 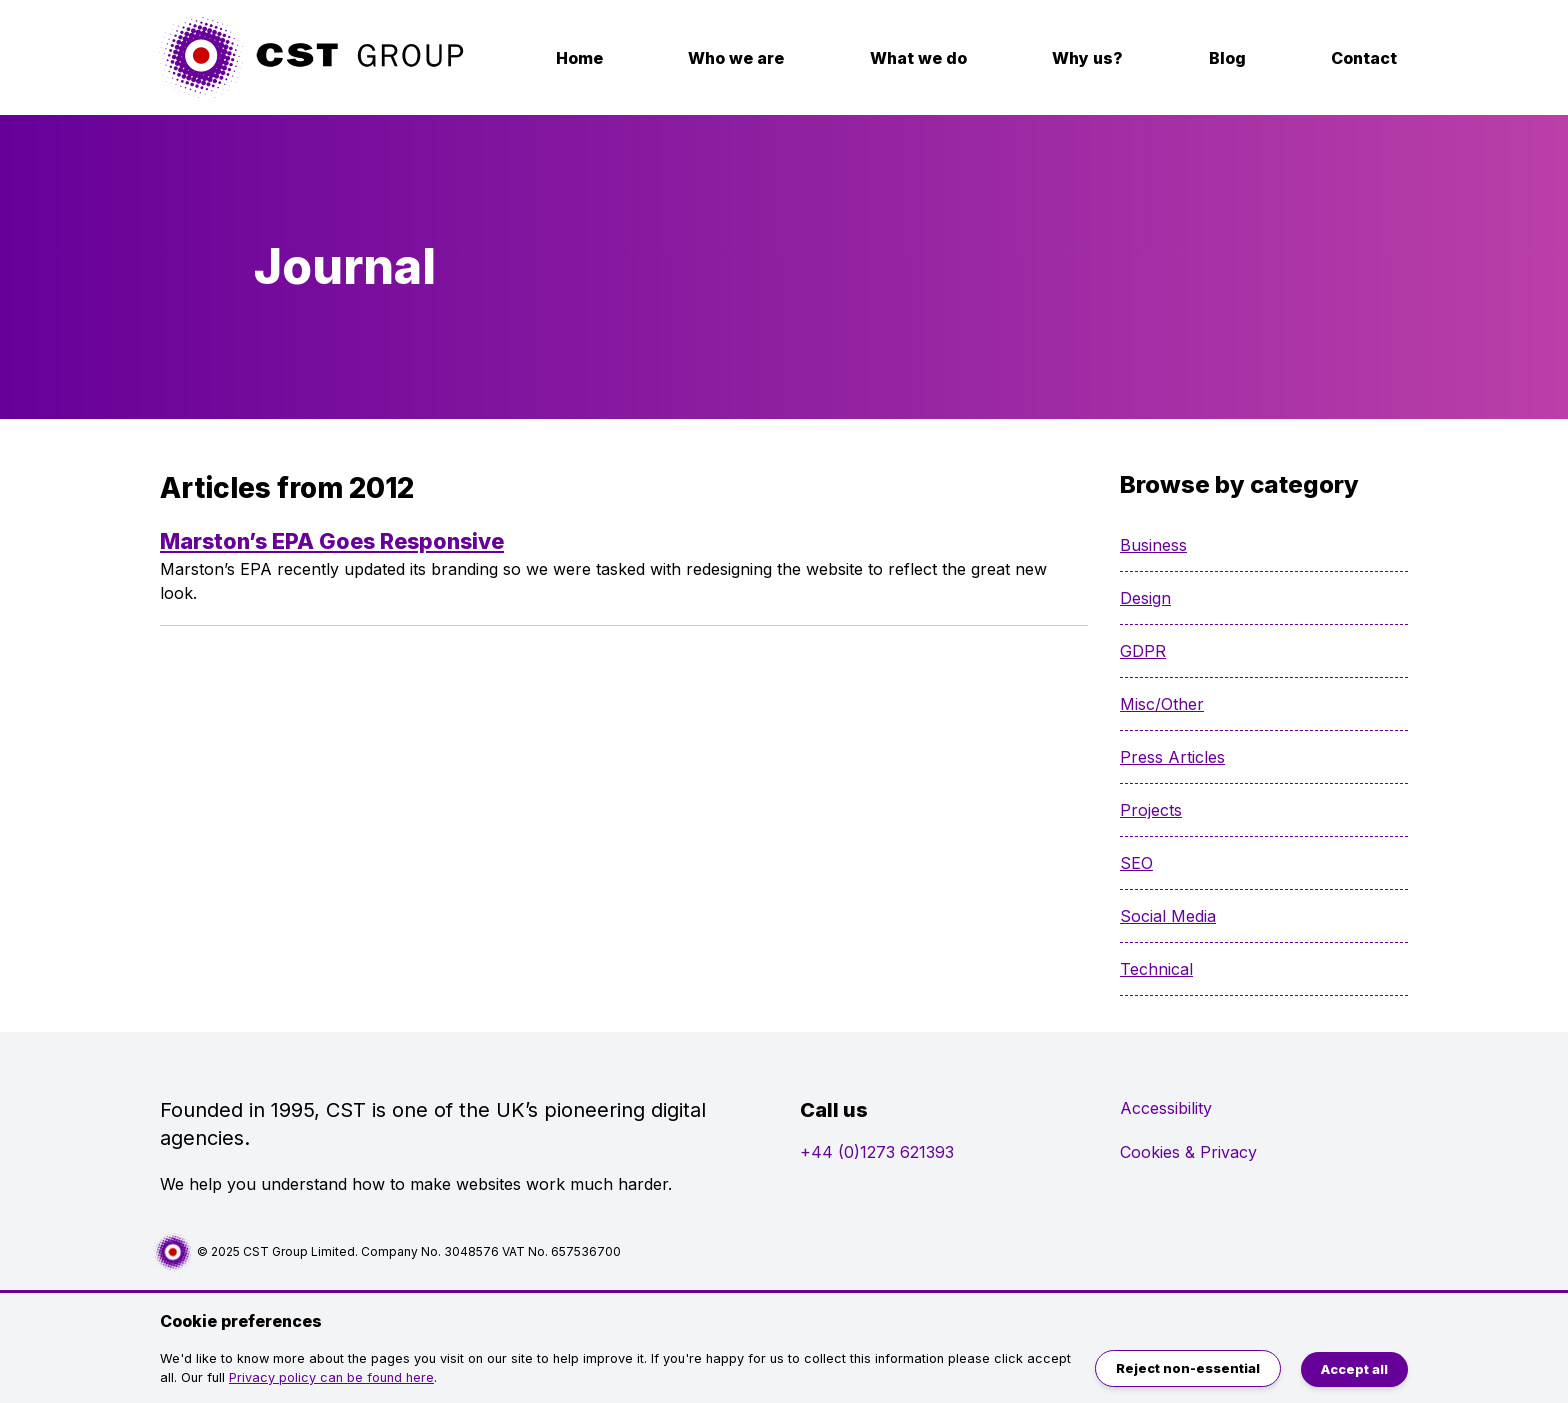 I want to click on What we do, so click(x=918, y=58).